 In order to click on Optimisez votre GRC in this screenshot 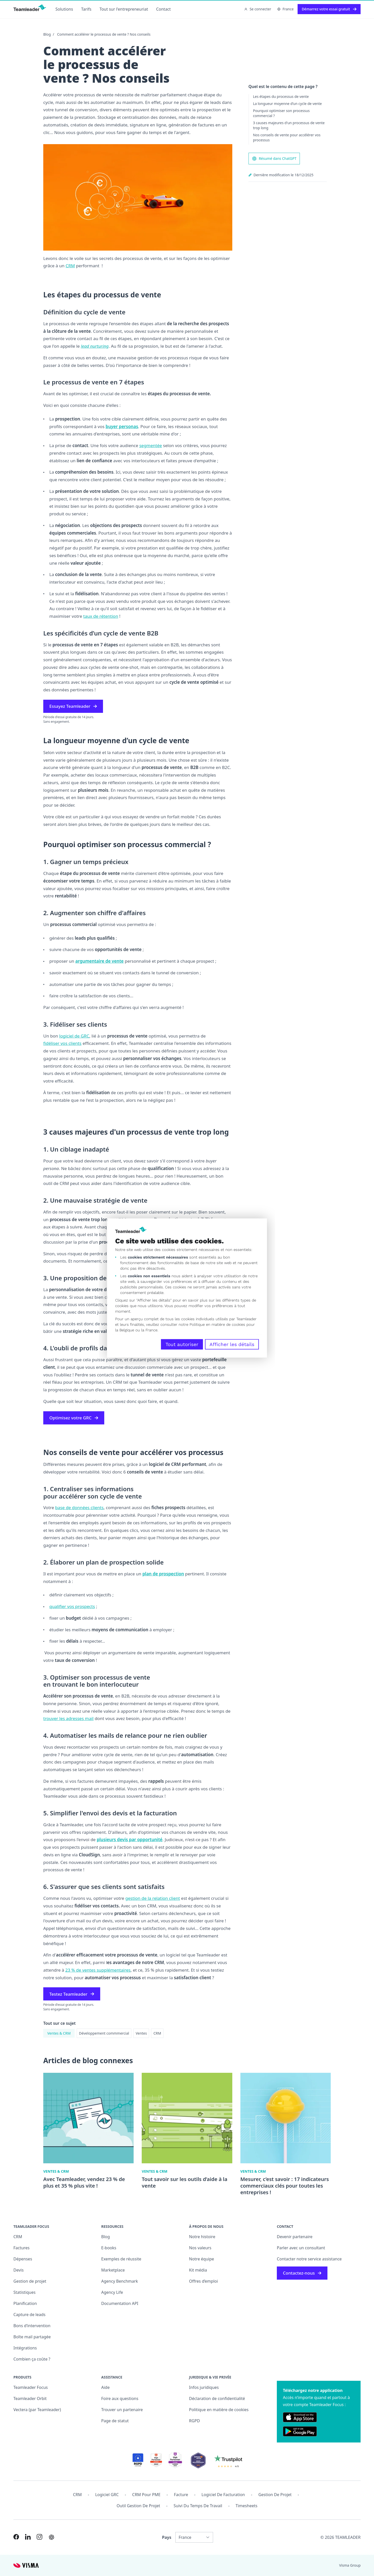, I will do `click(73, 1418)`.